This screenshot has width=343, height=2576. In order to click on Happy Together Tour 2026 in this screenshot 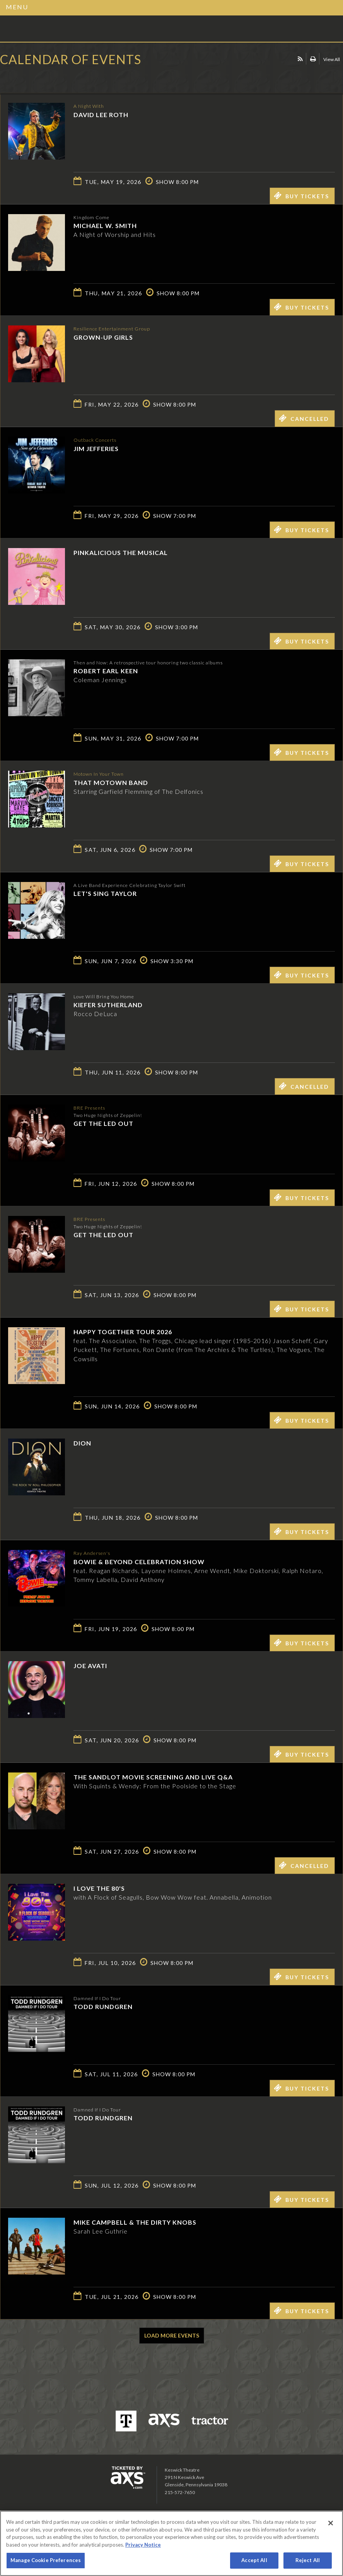, I will do `click(122, 1331)`.